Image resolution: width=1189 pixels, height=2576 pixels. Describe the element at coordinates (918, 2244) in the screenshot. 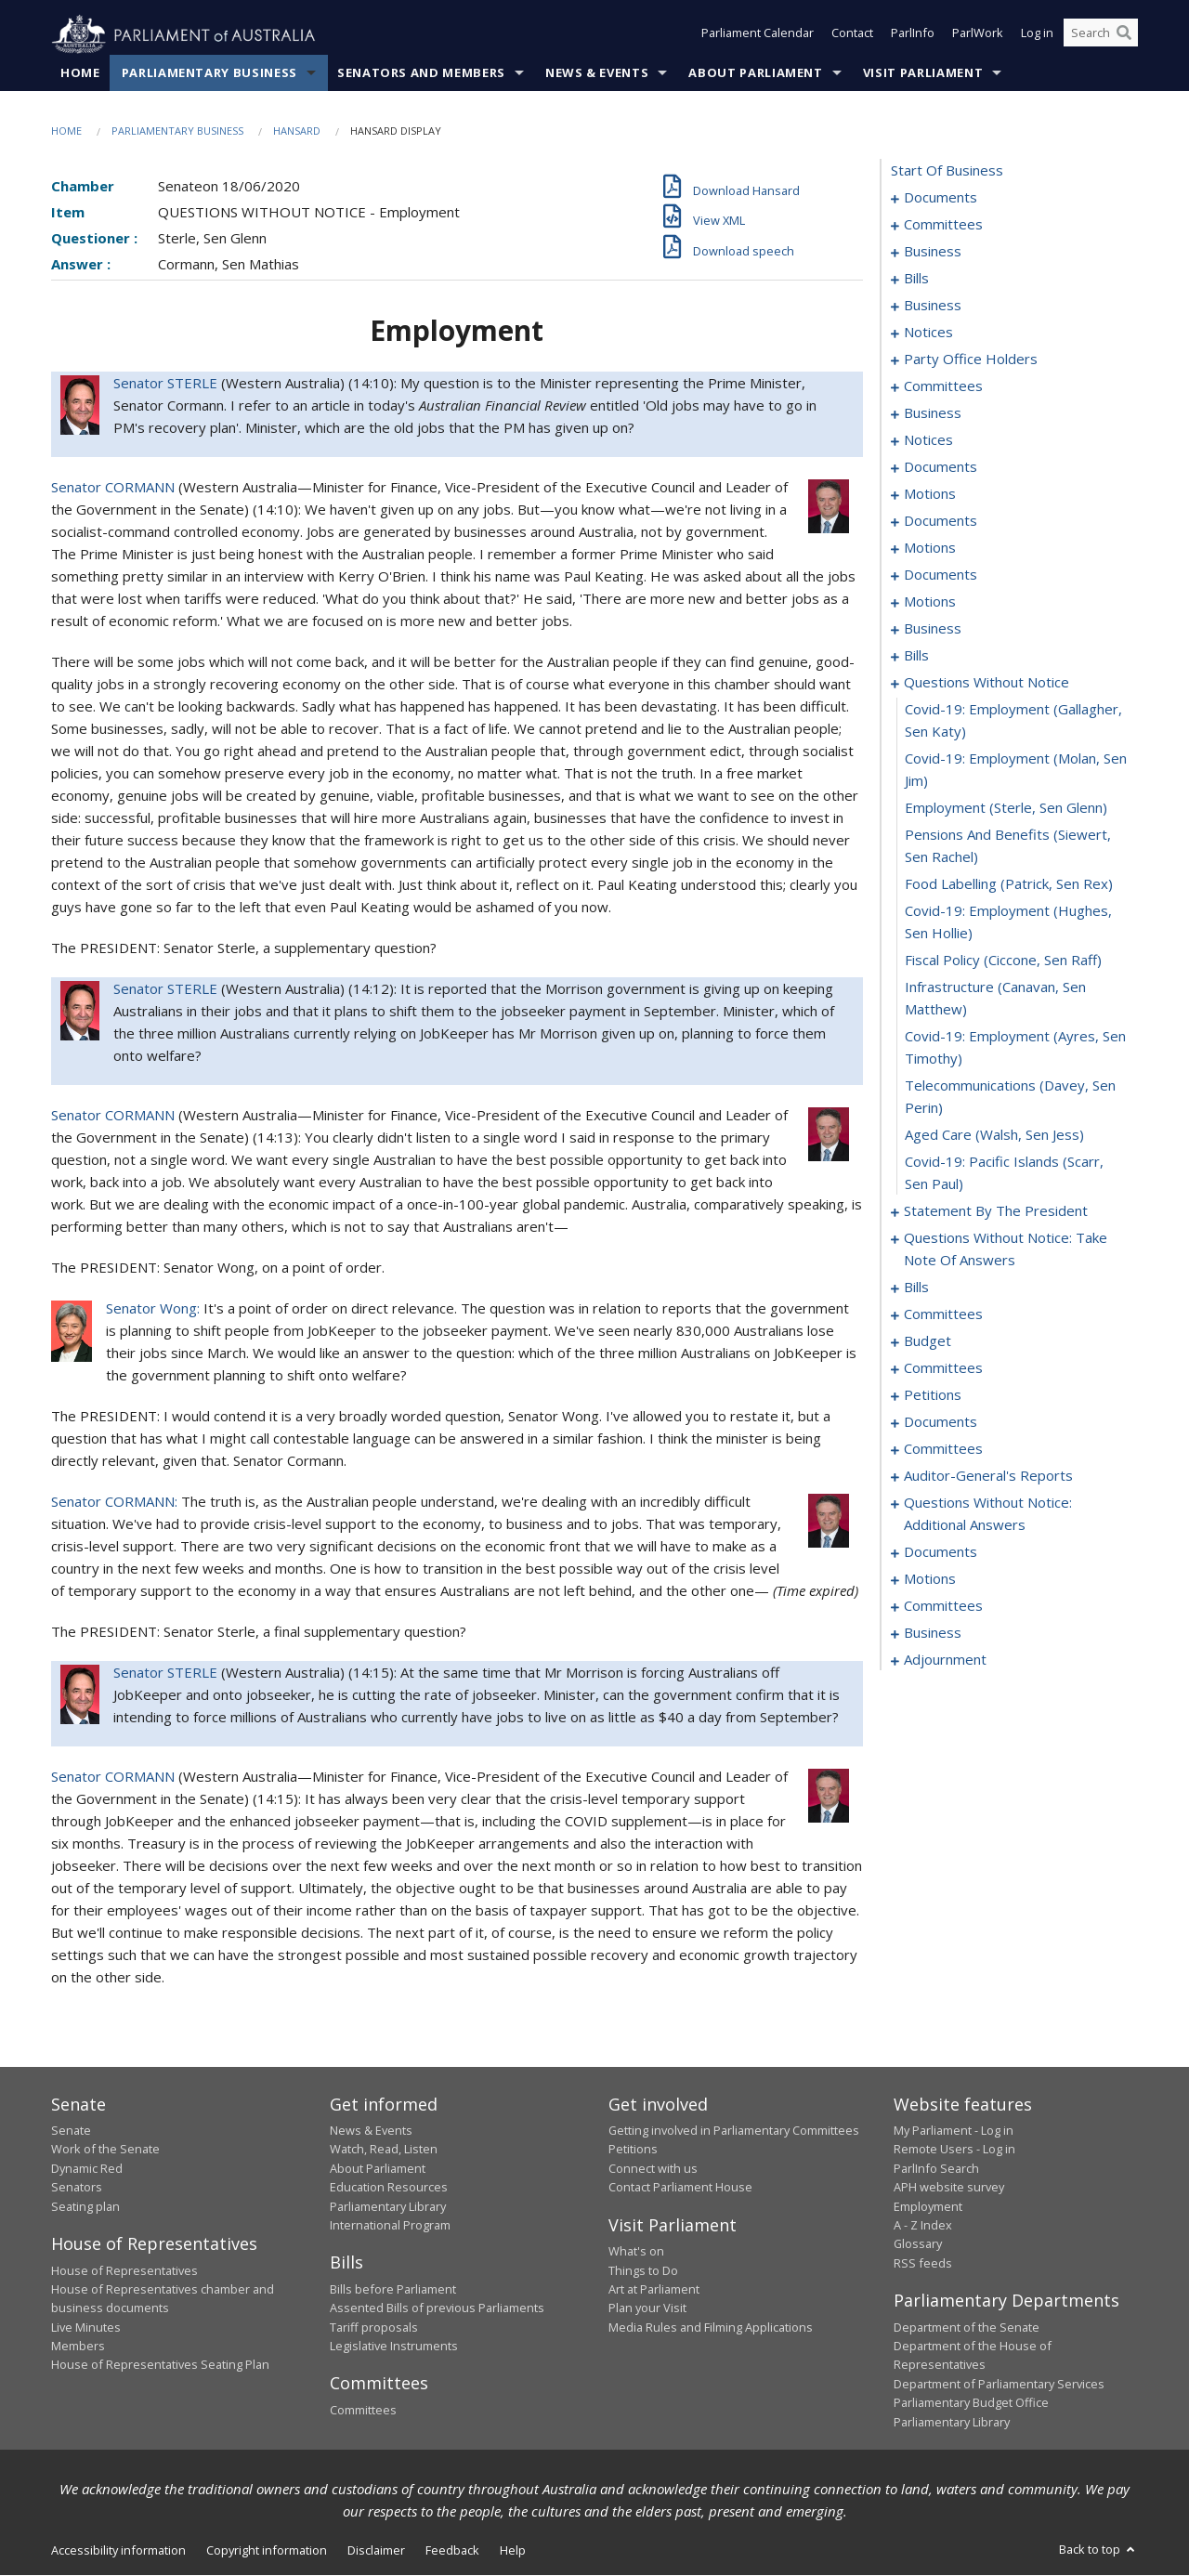

I see `Glossary` at that location.